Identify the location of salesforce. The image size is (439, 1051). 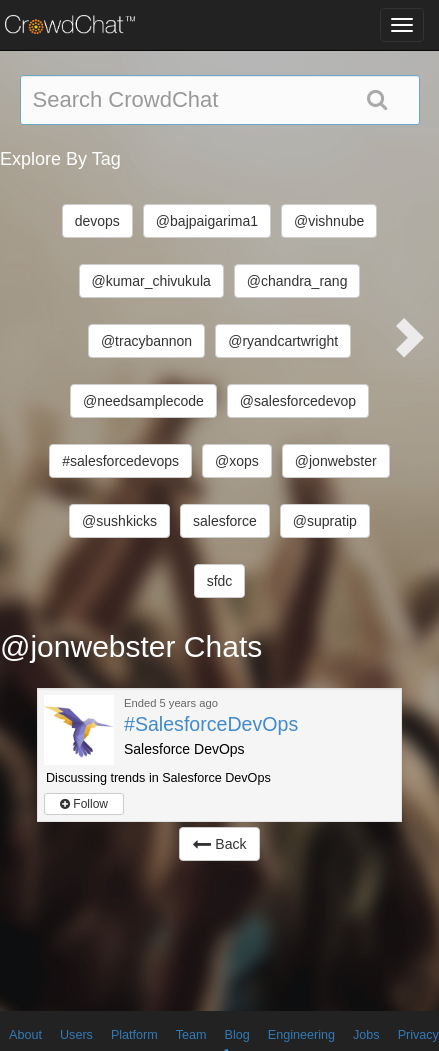
(225, 521).